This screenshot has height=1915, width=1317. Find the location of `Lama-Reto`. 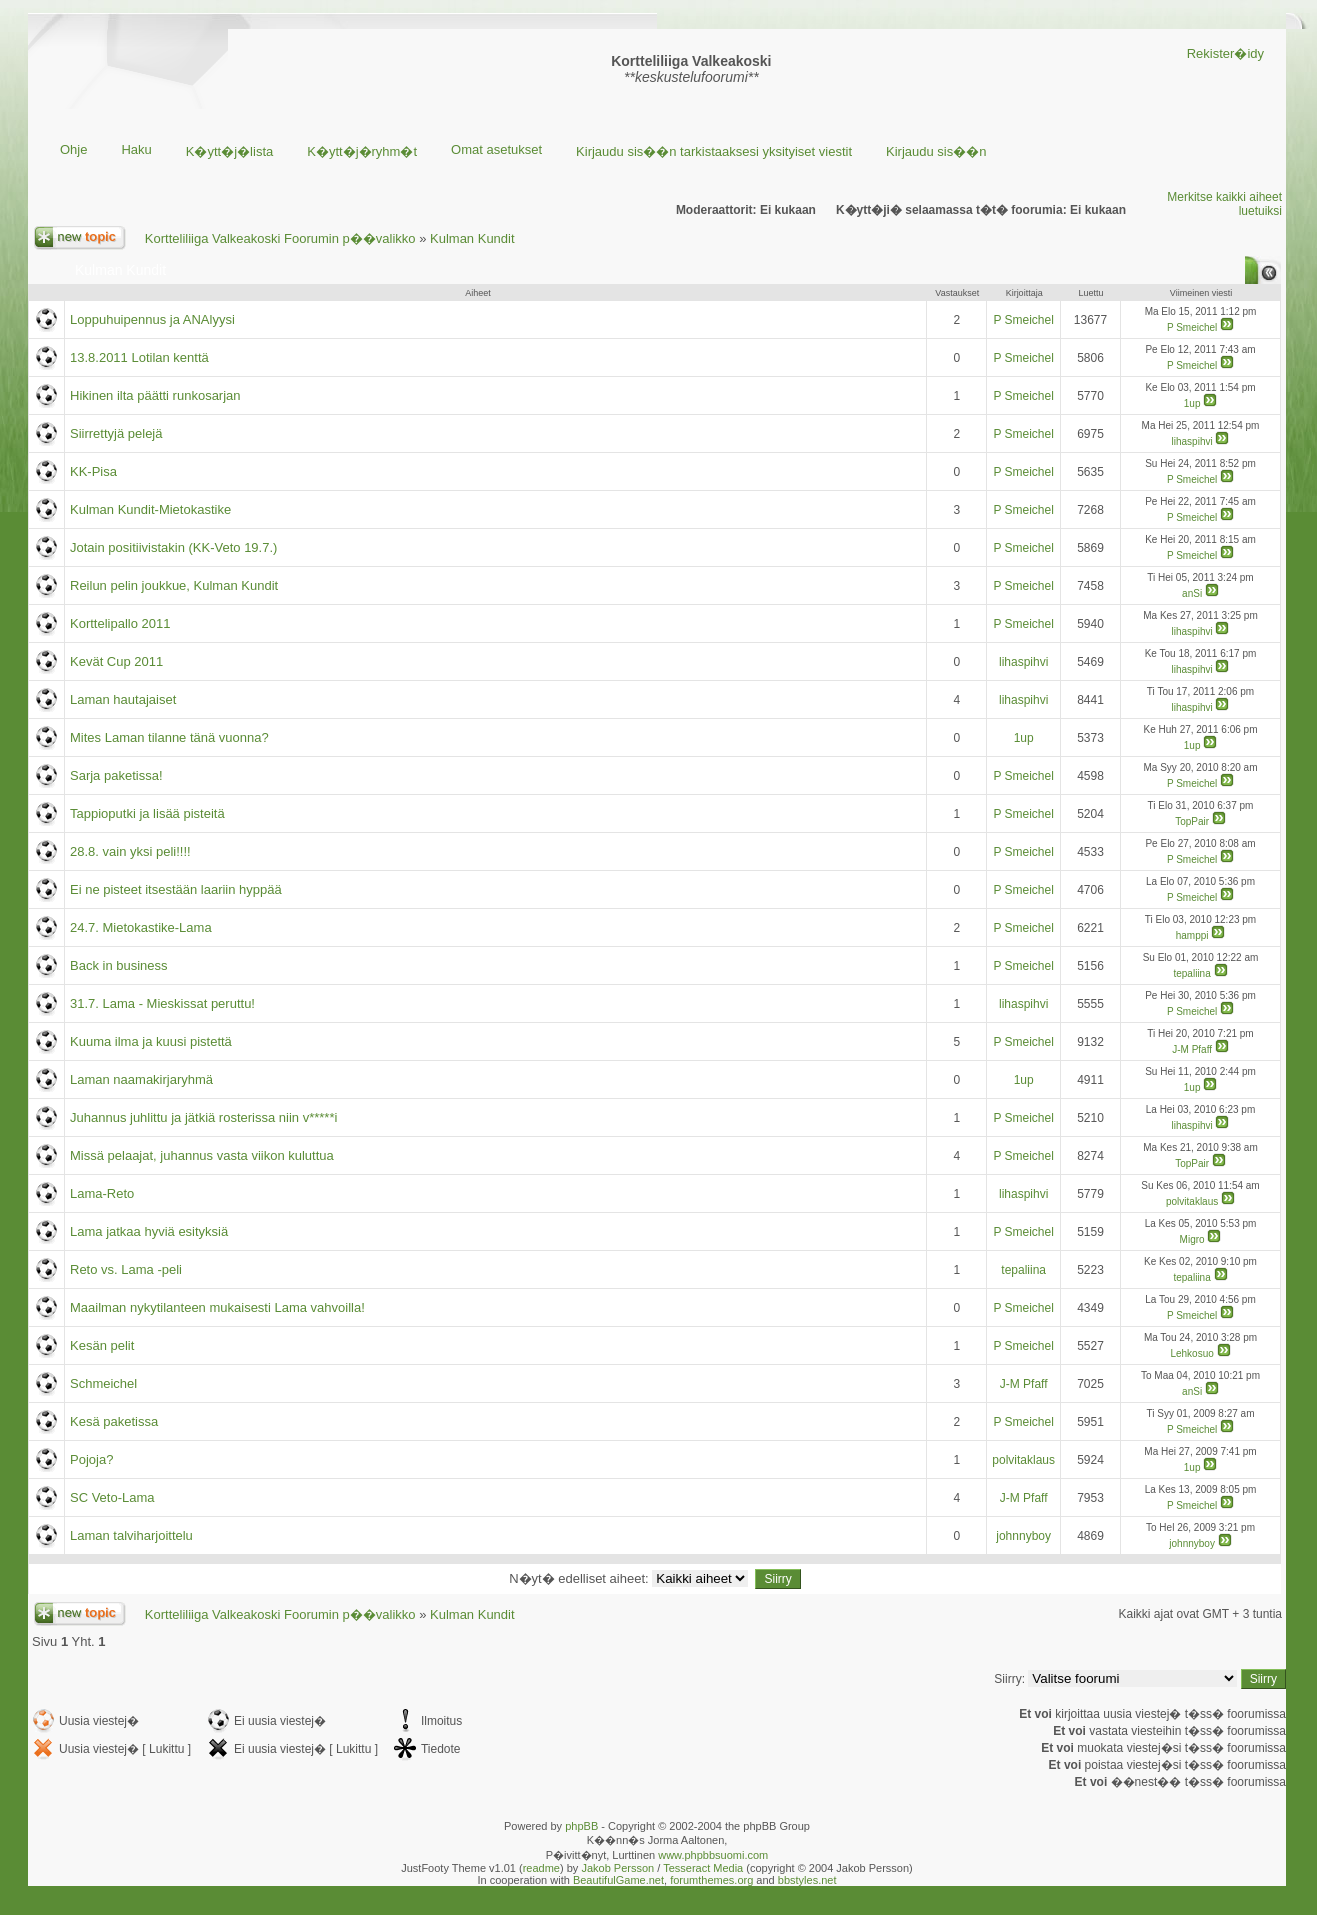

Lama-Reto is located at coordinates (102, 1193).